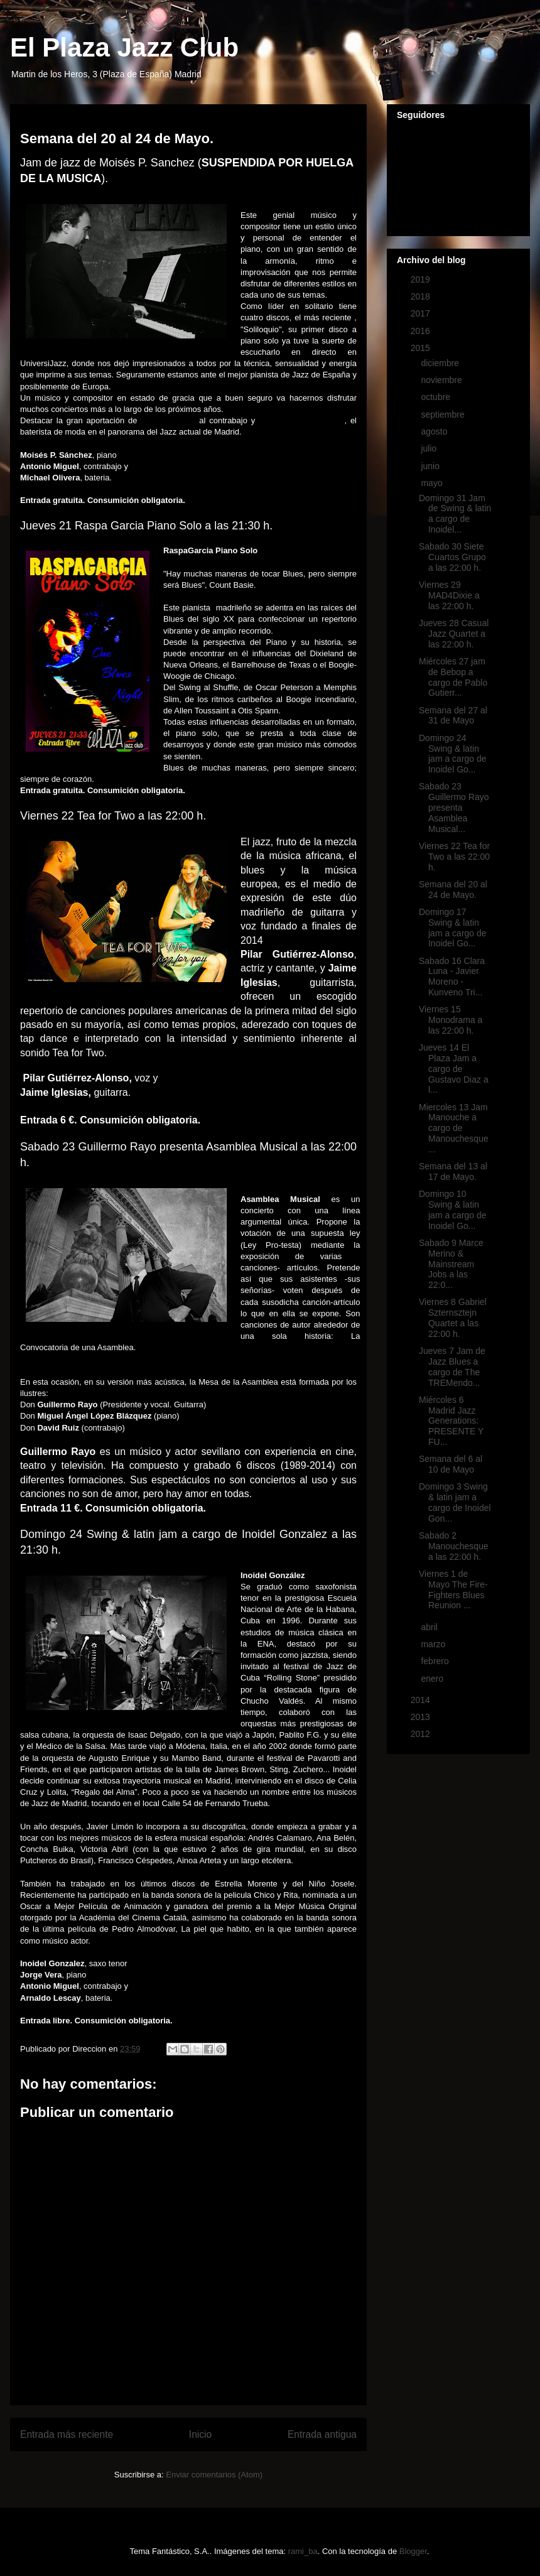 The height and width of the screenshot is (2576, 540). Describe the element at coordinates (433, 483) in the screenshot. I see `mayo` at that location.